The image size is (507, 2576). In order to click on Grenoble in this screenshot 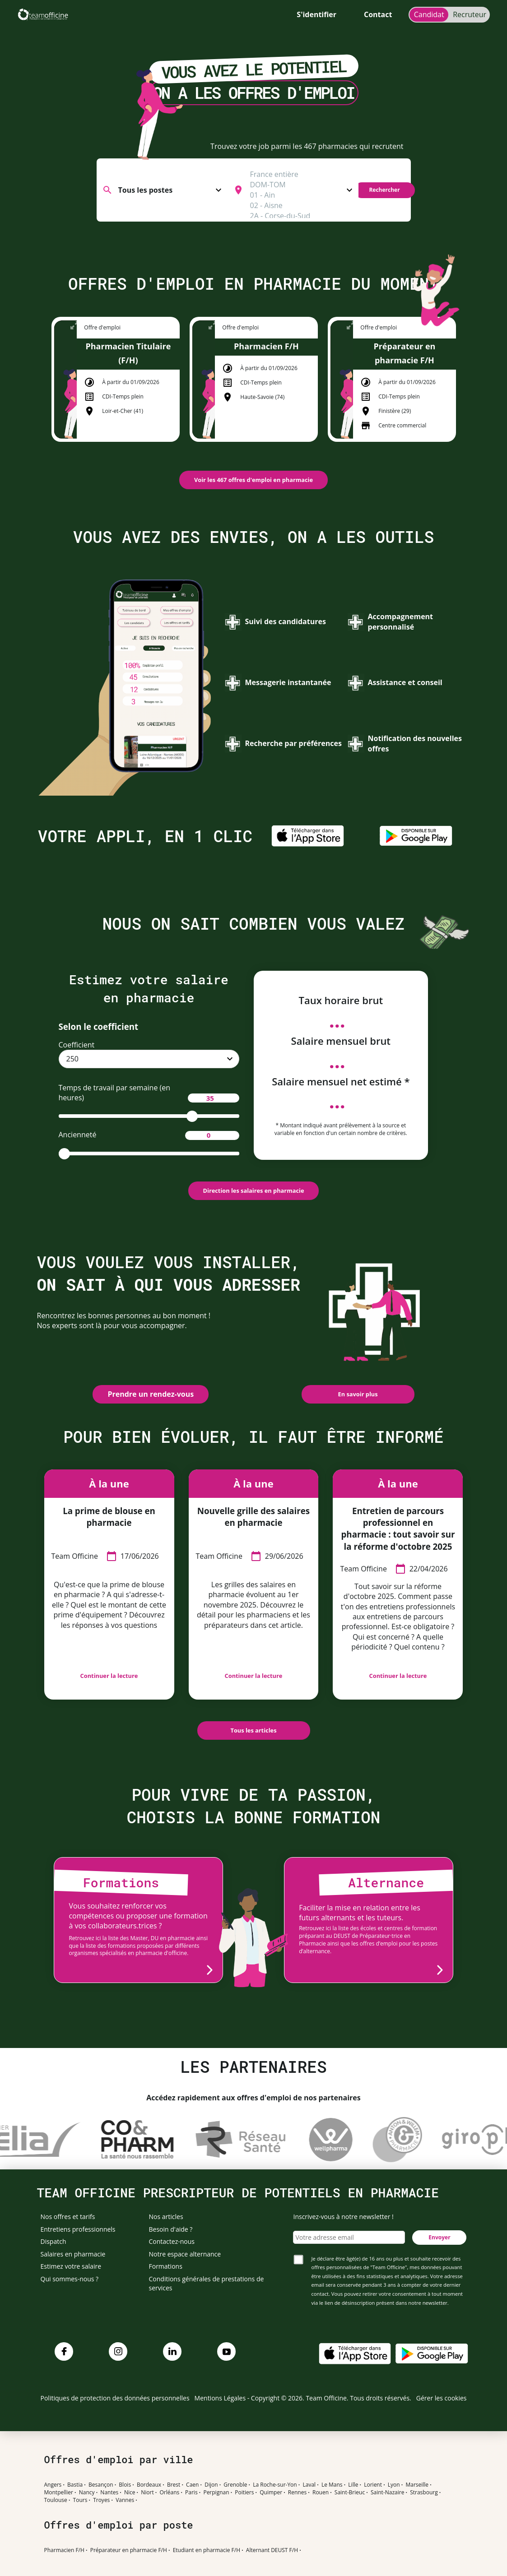, I will do `click(235, 2484)`.